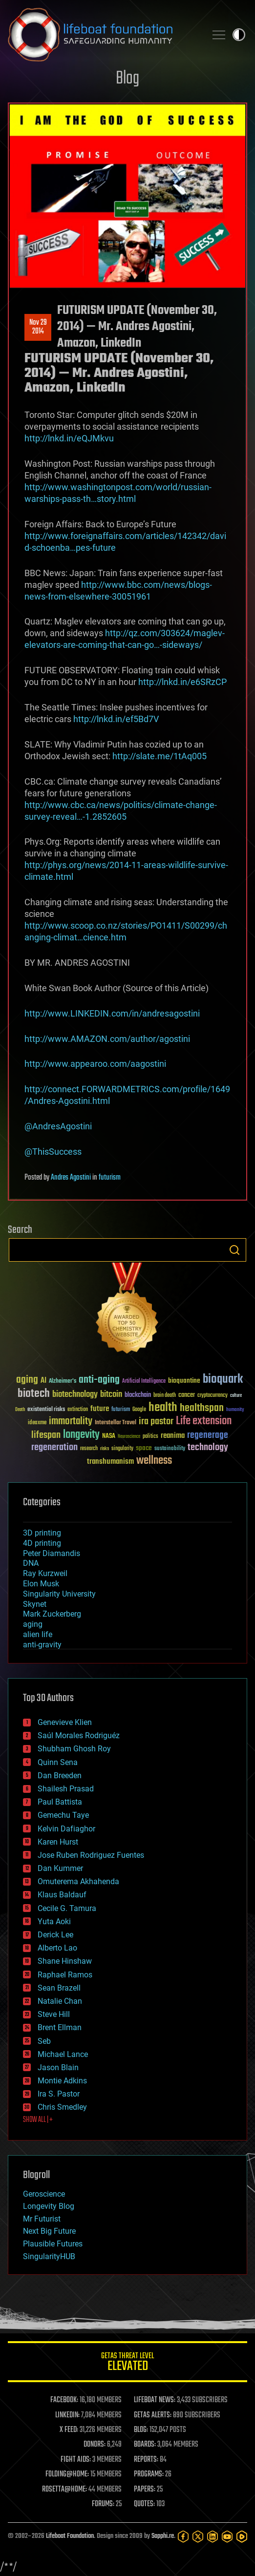  I want to click on future [future (60 items)], so click(99, 1408).